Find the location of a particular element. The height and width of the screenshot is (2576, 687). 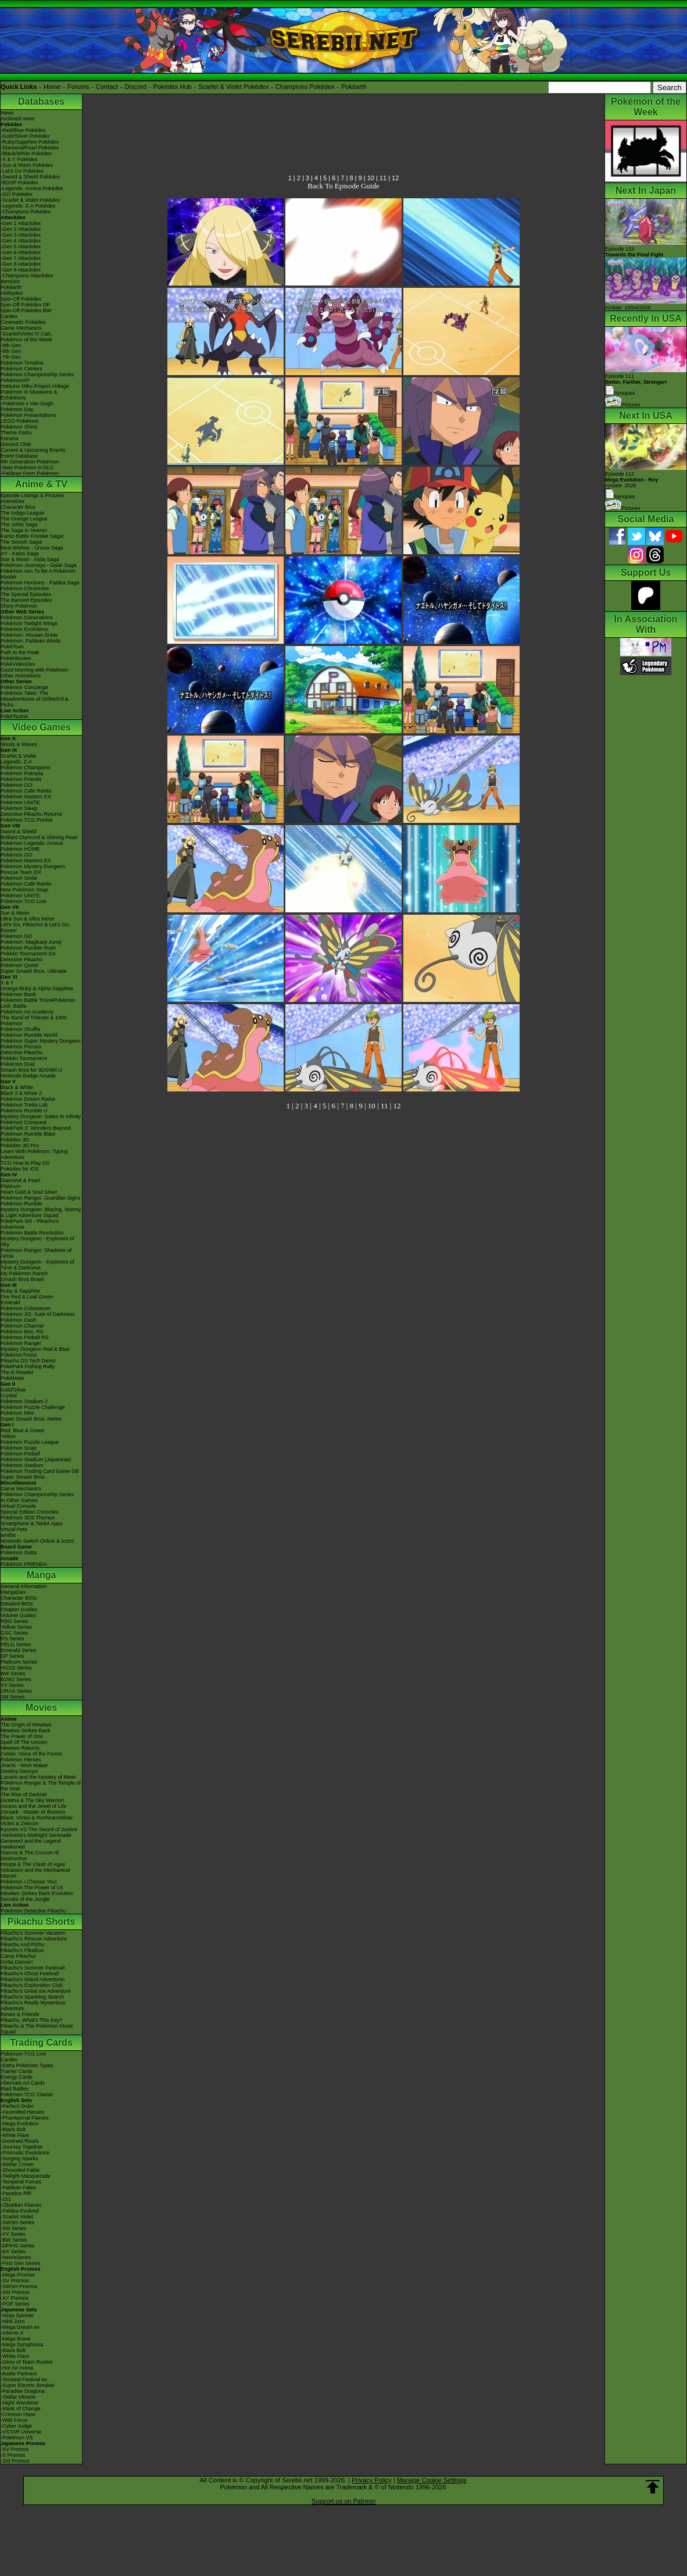

amiibo is located at coordinates (8, 1535).